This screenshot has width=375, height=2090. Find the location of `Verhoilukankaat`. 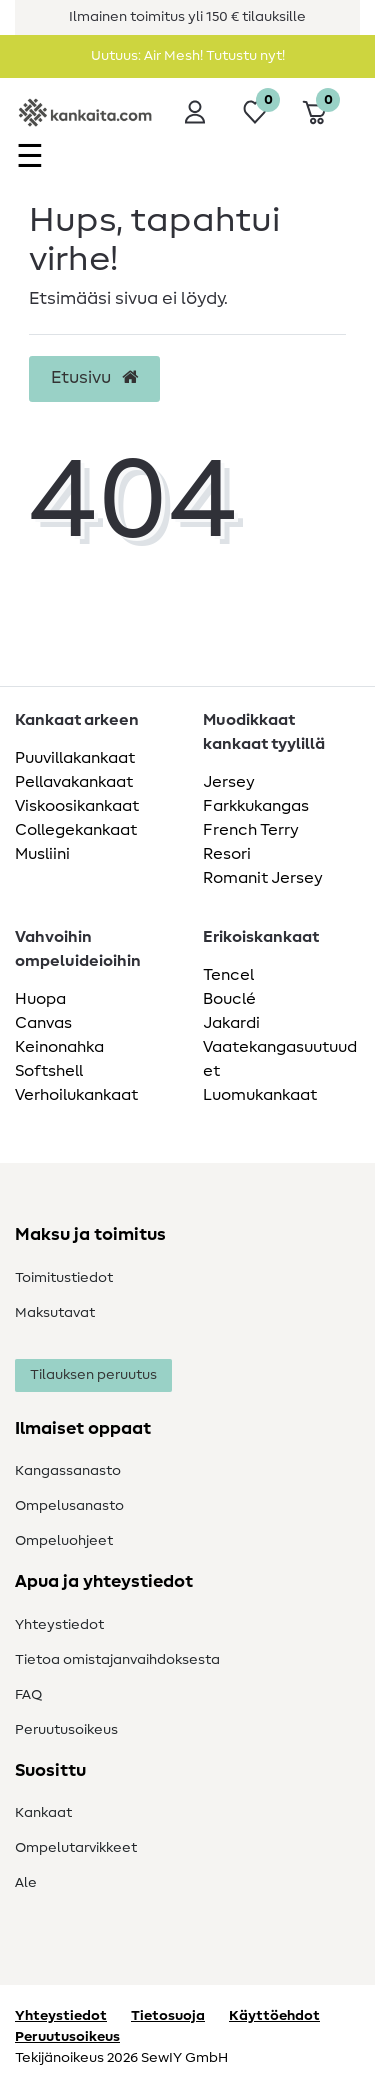

Verhoilukankaat is located at coordinates (76, 1095).